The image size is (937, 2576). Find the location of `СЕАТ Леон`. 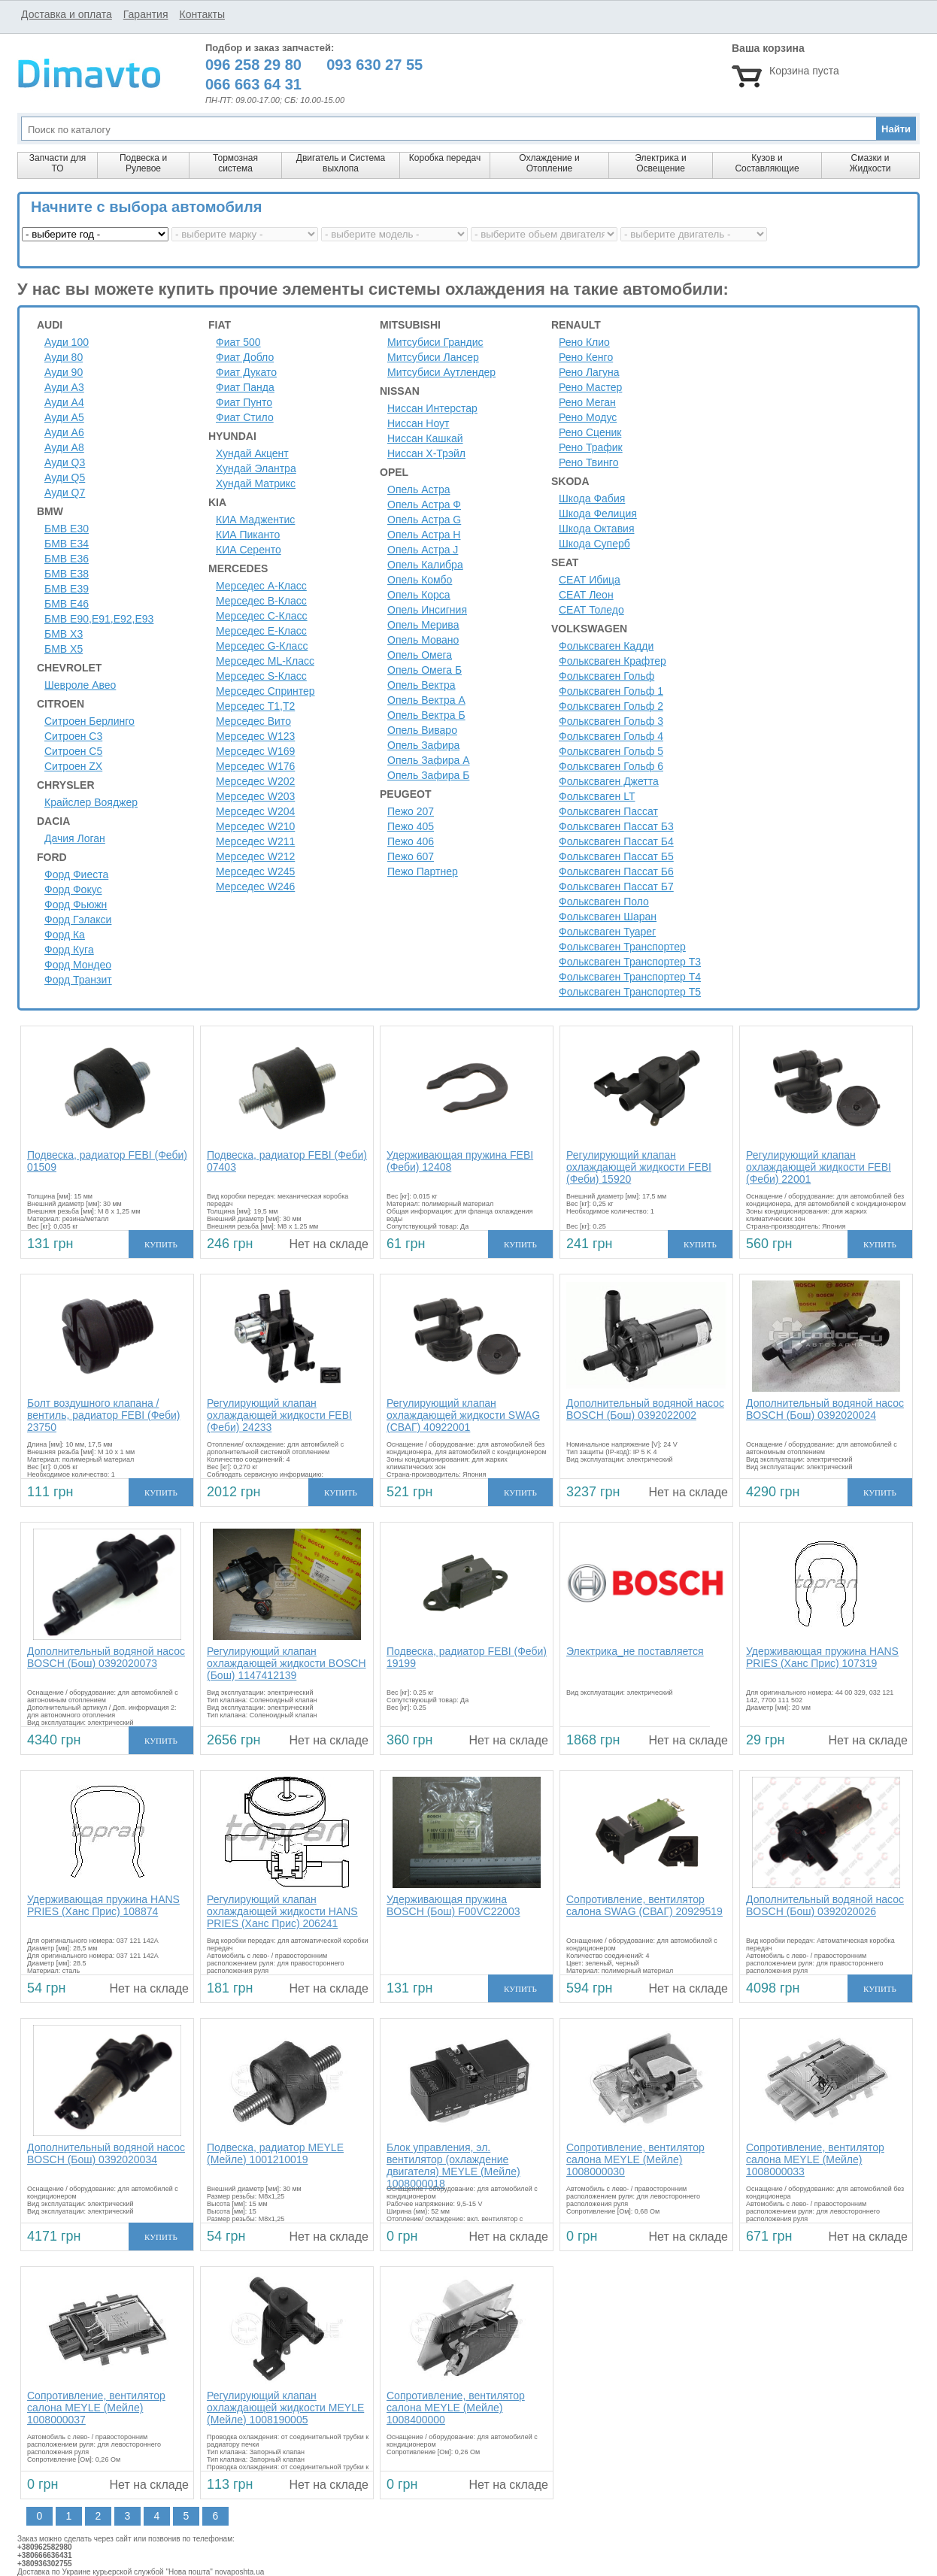

СЕАТ Леон is located at coordinates (586, 595).